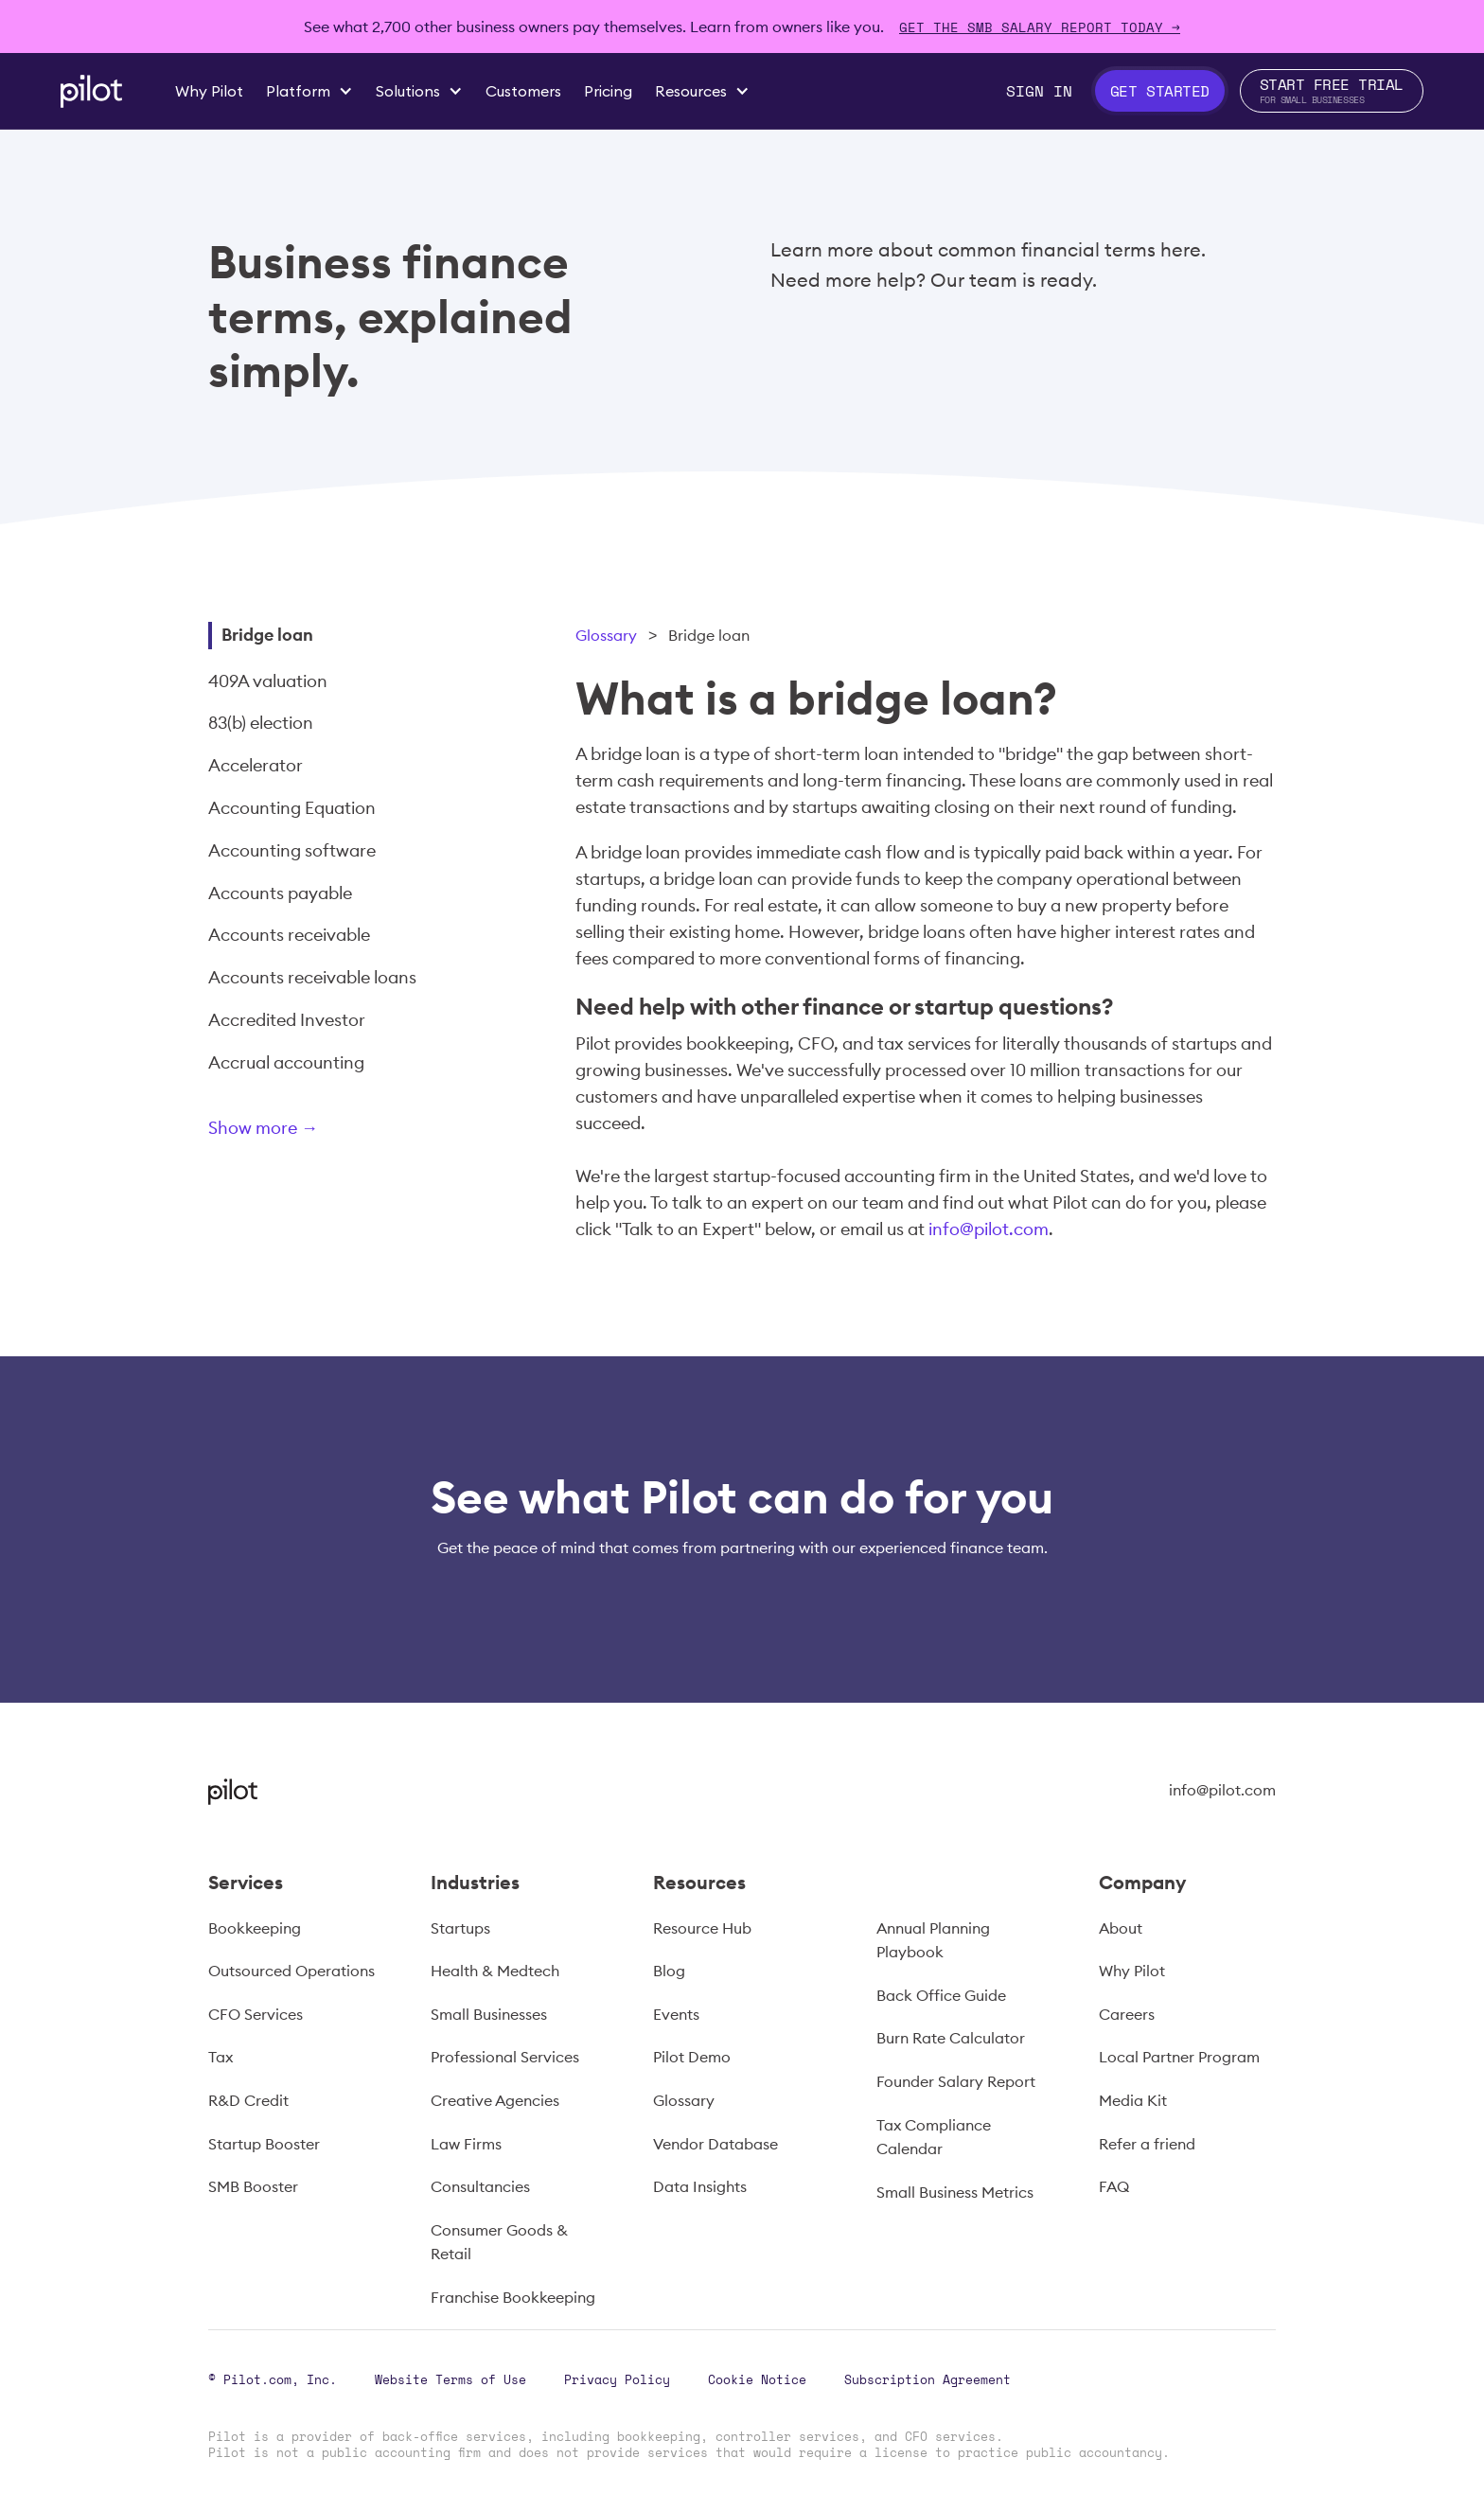 Image resolution: width=1484 pixels, height=2511 pixels. I want to click on Data Insights, so click(700, 2186).